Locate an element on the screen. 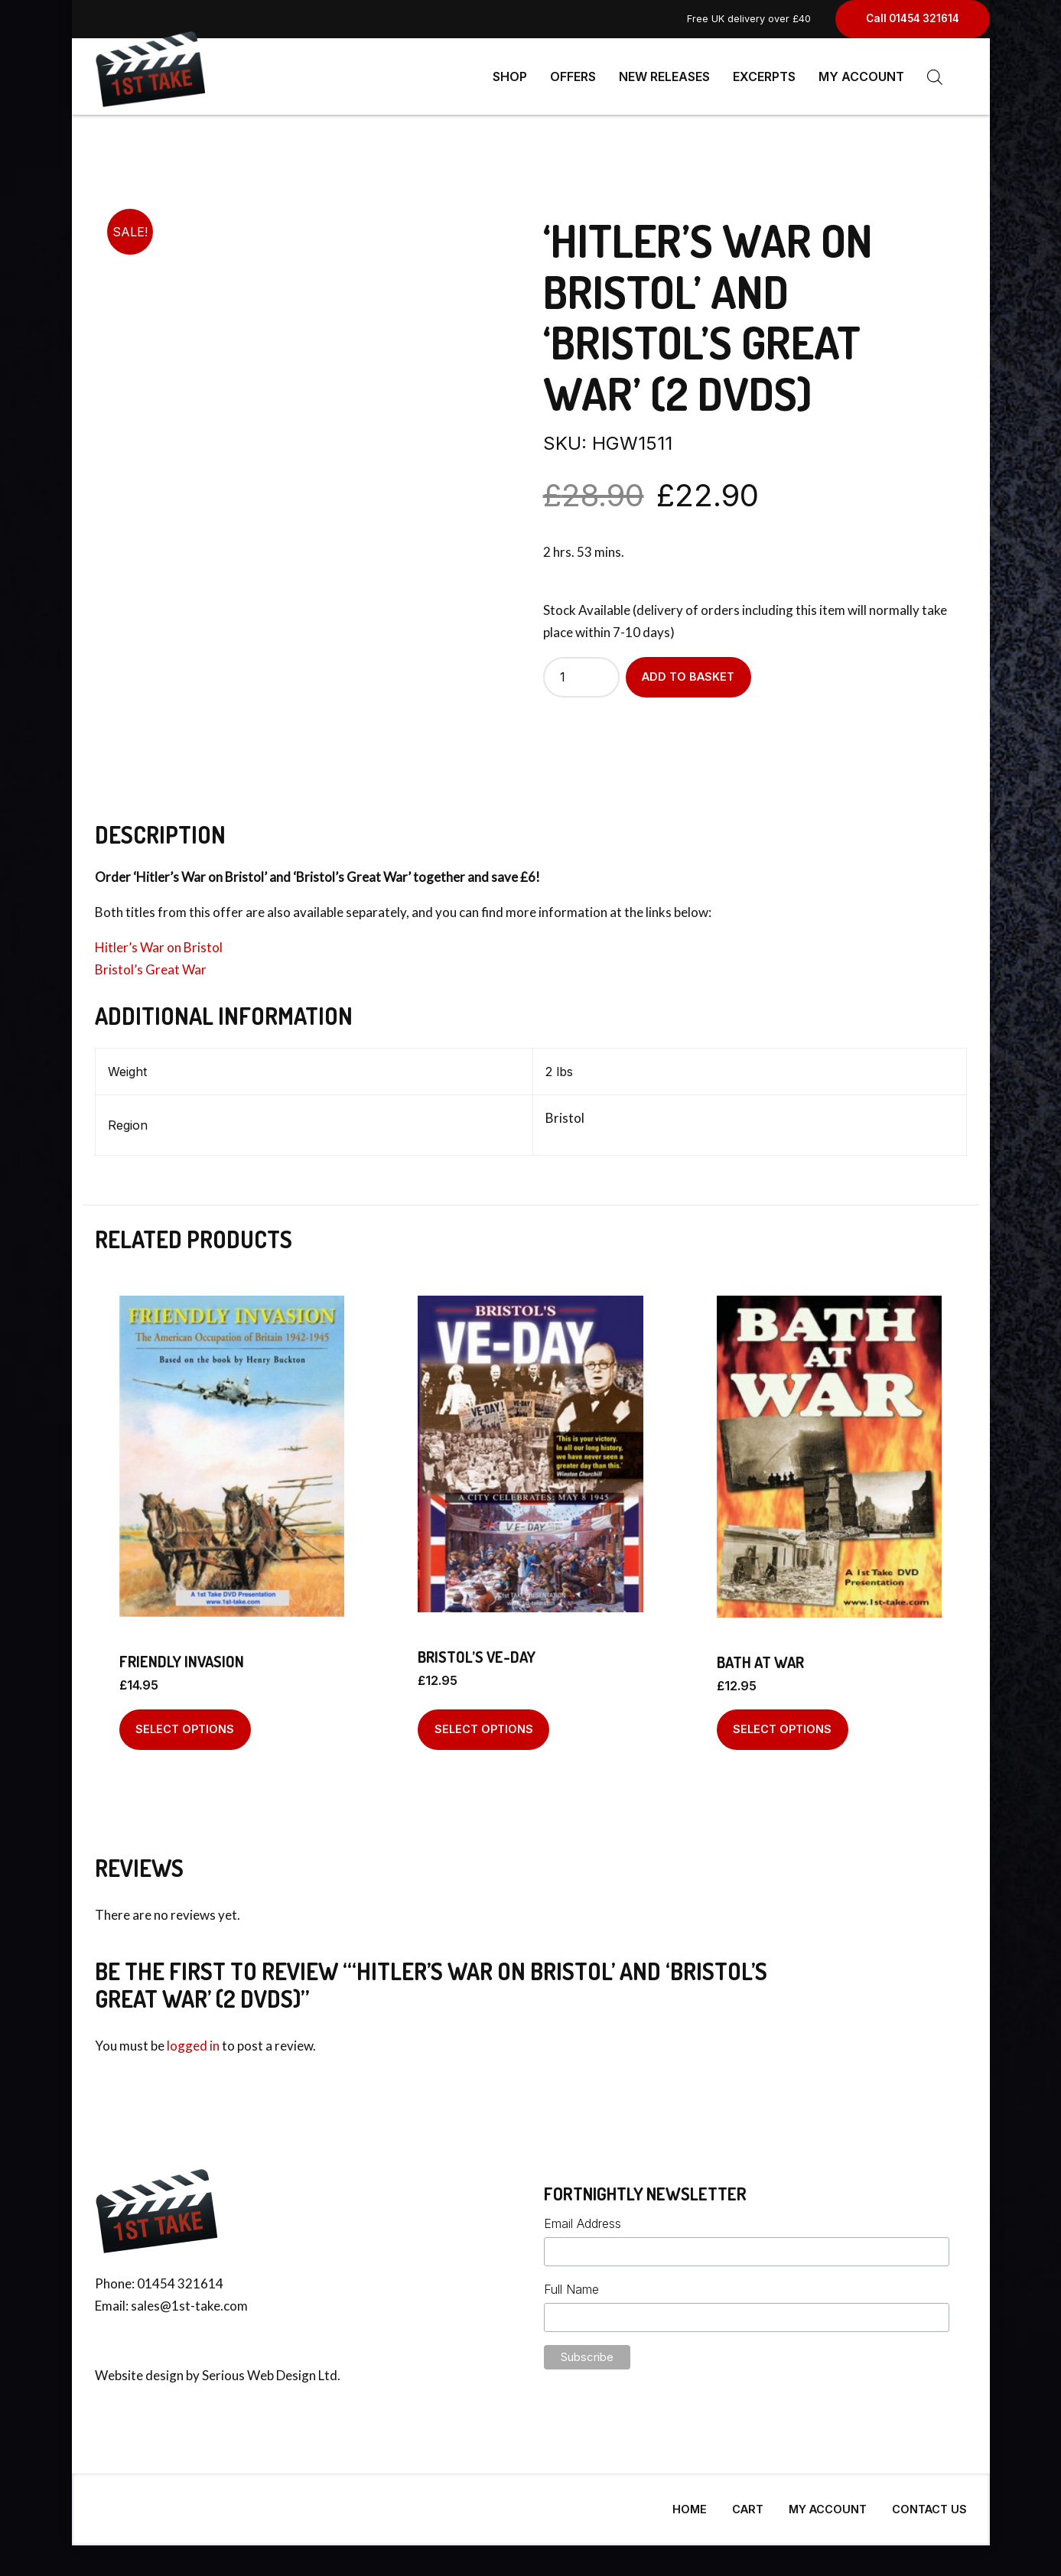  Select options [Select options for “Friendly Invasion”] is located at coordinates (184, 1722).